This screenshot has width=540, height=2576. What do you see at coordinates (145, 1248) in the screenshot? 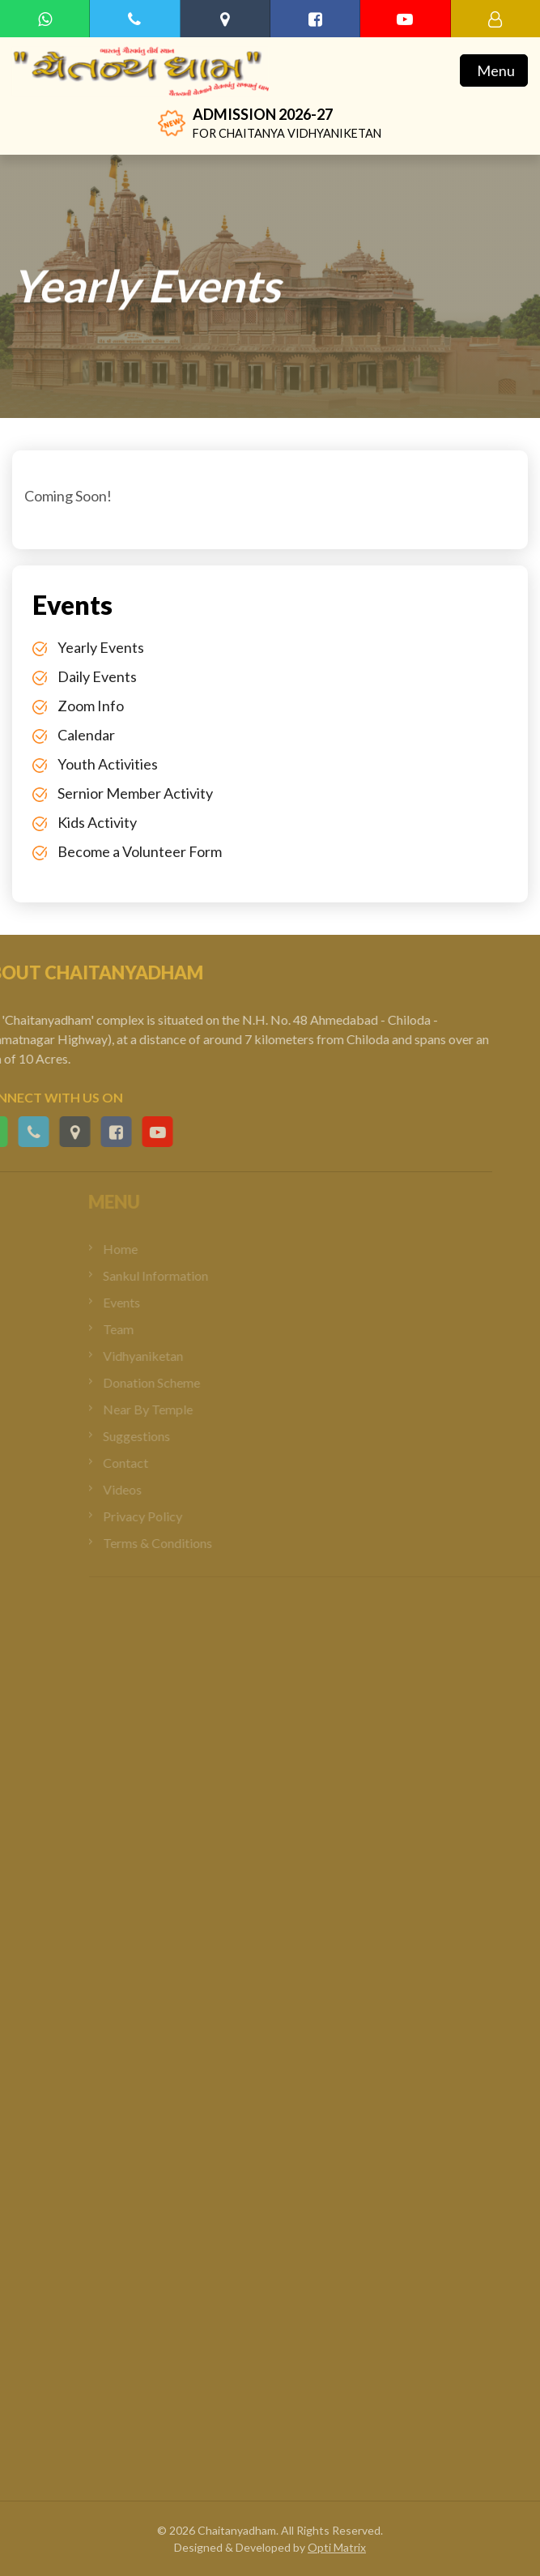
I see `Home` at bounding box center [145, 1248].